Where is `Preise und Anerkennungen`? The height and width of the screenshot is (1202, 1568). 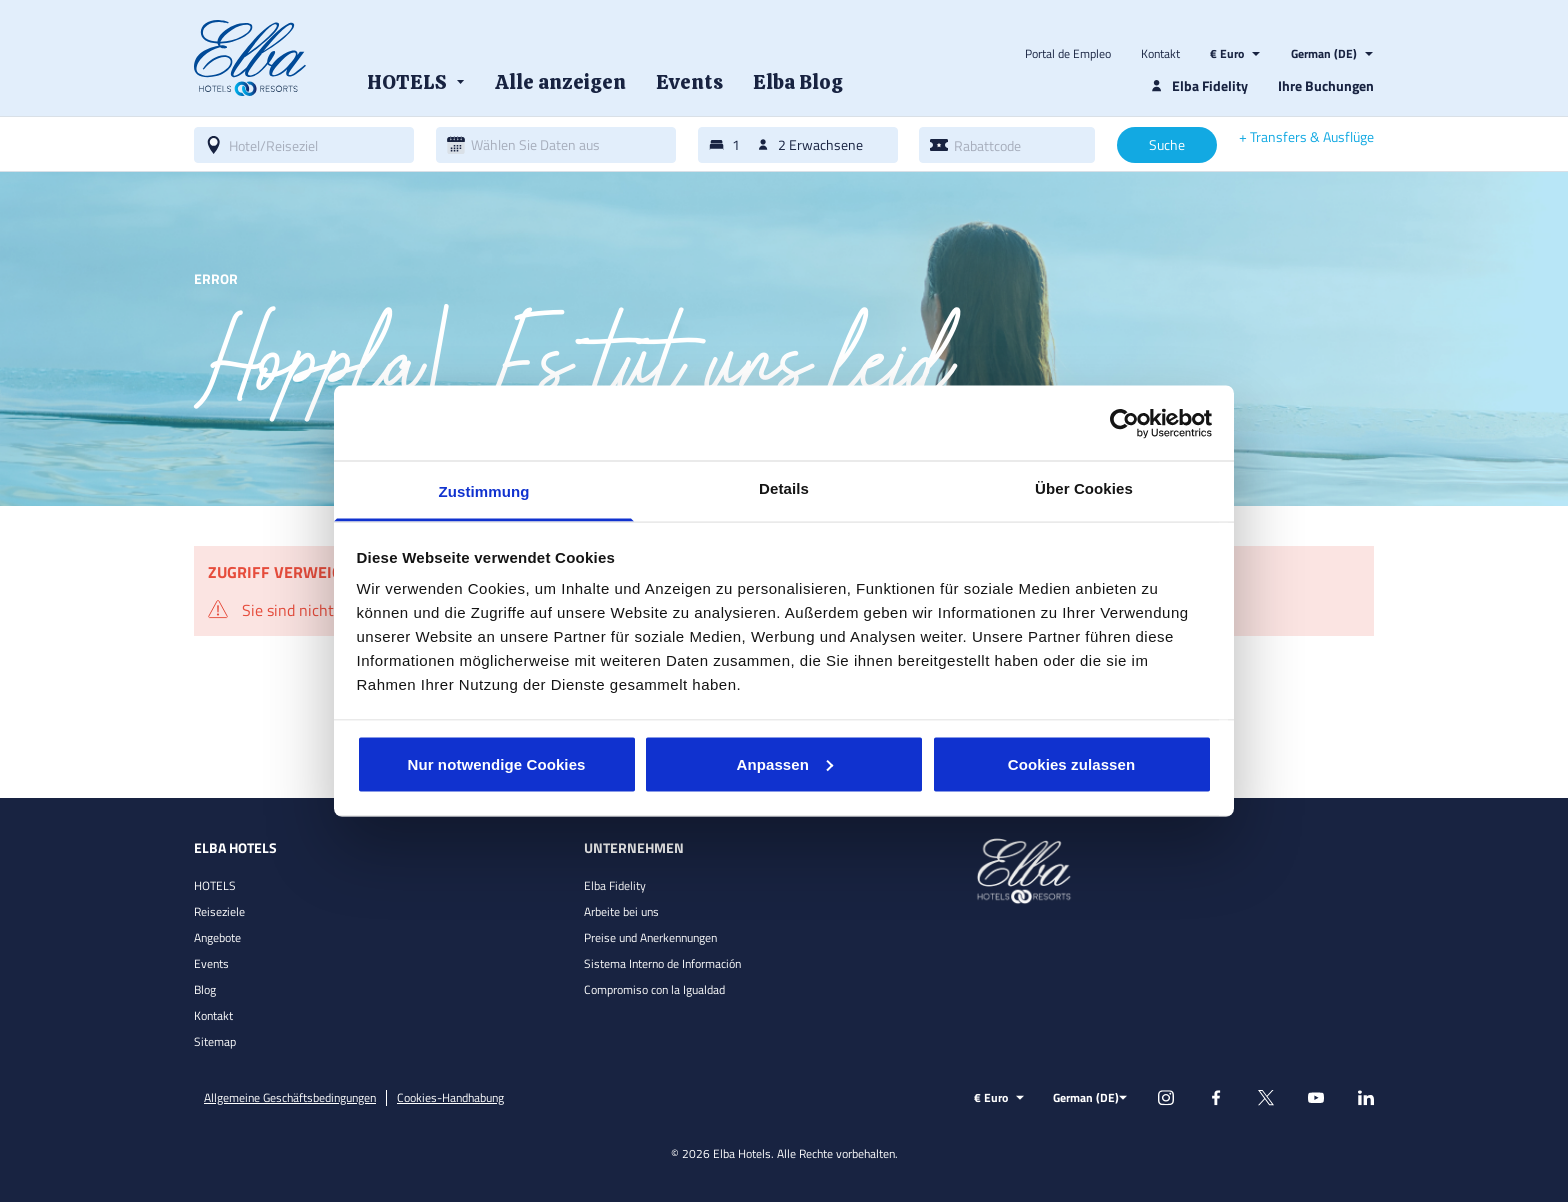 Preise und Anerkennungen is located at coordinates (650, 937).